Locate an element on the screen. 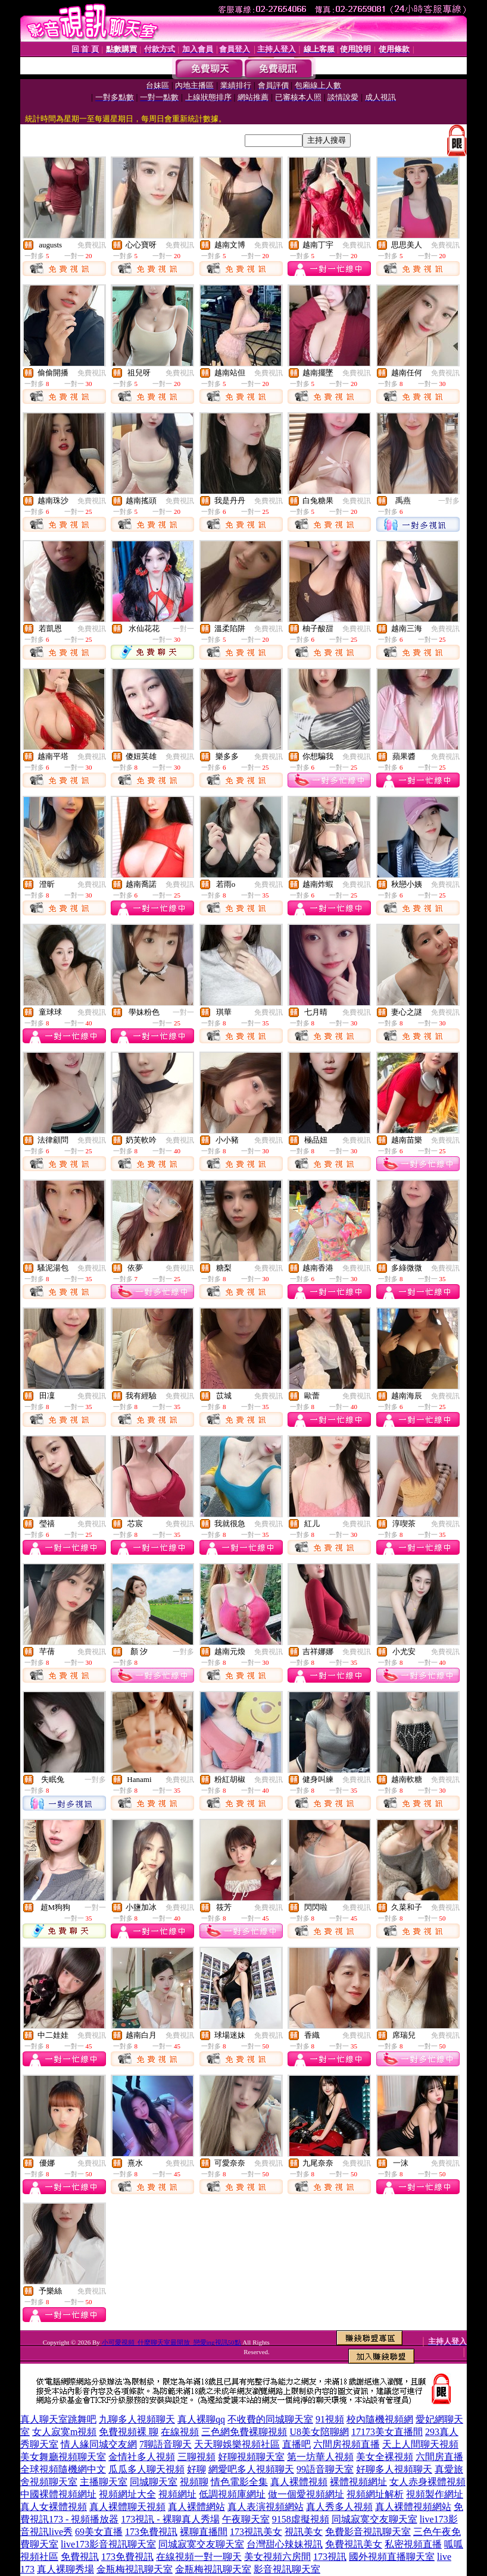 The image size is (487, 2576). 視頻網址解析 is located at coordinates (375, 2494).